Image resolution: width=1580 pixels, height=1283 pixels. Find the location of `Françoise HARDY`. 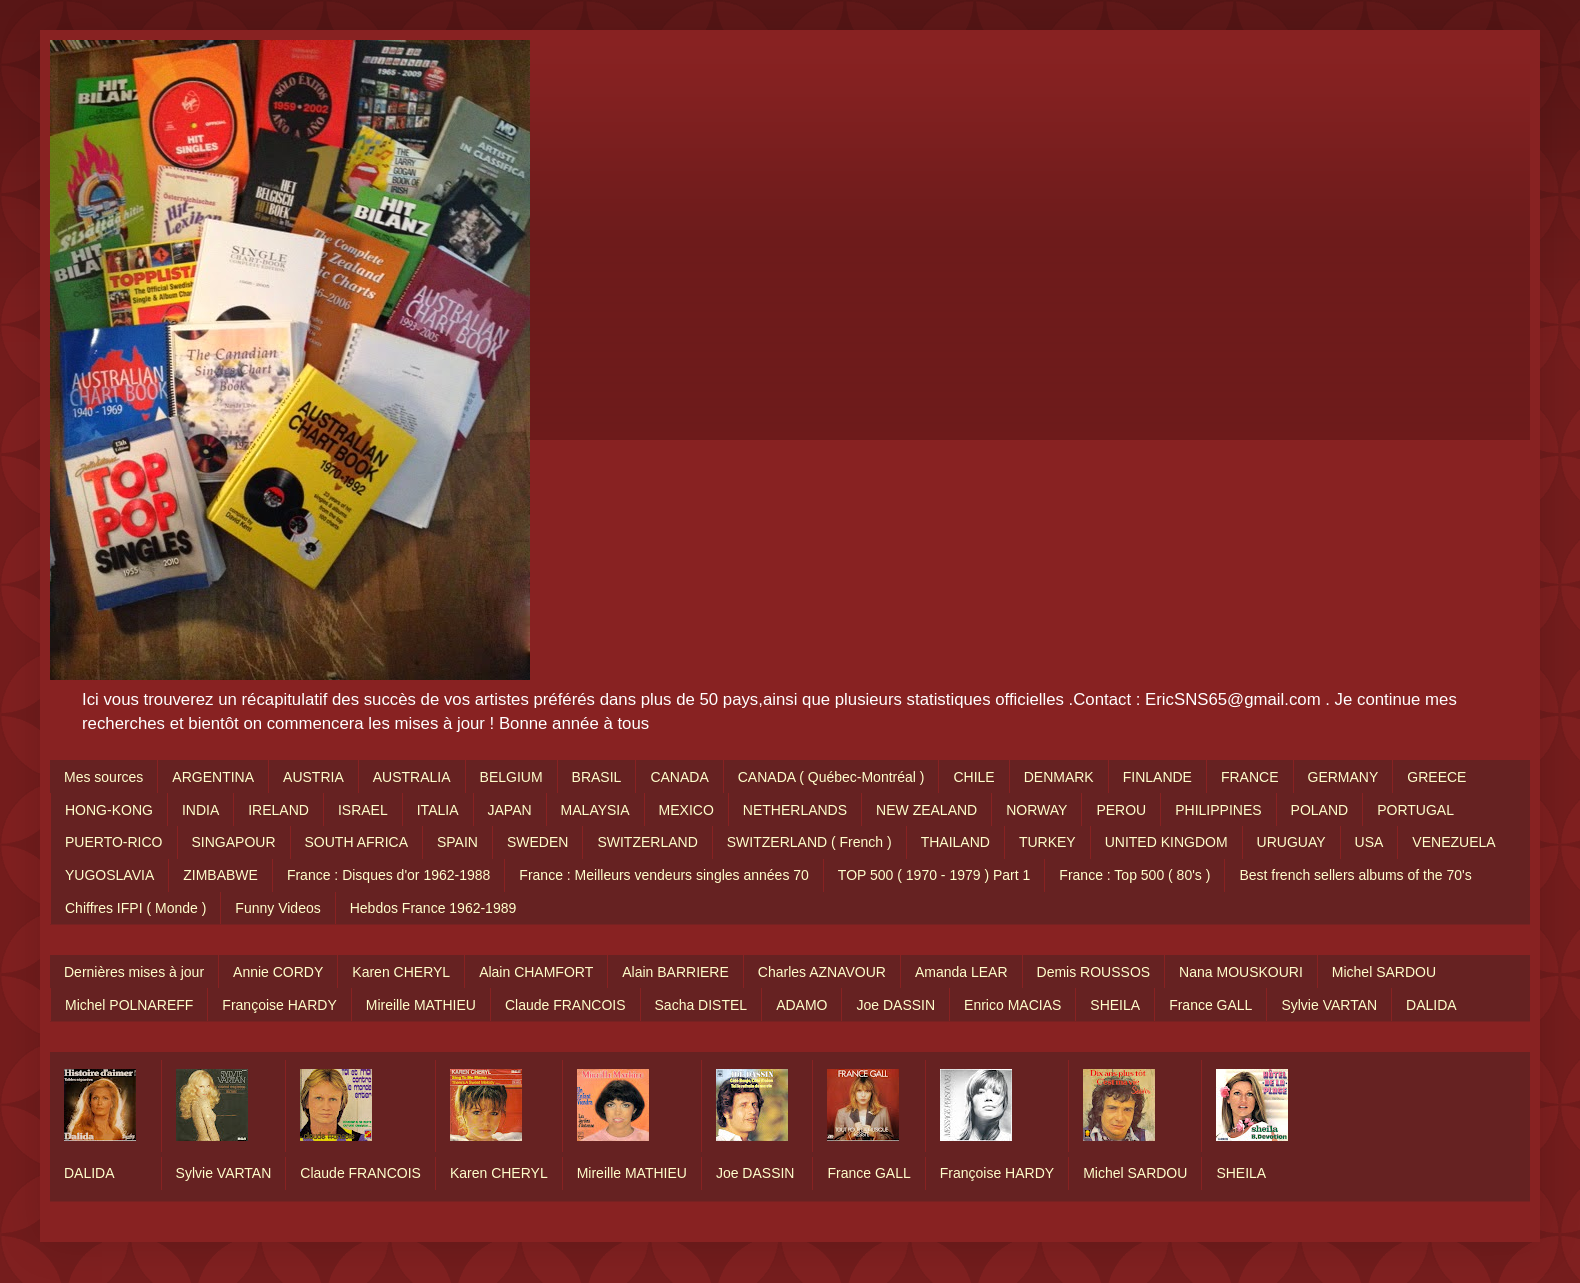

Françoise HARDY is located at coordinates (279, 1005).